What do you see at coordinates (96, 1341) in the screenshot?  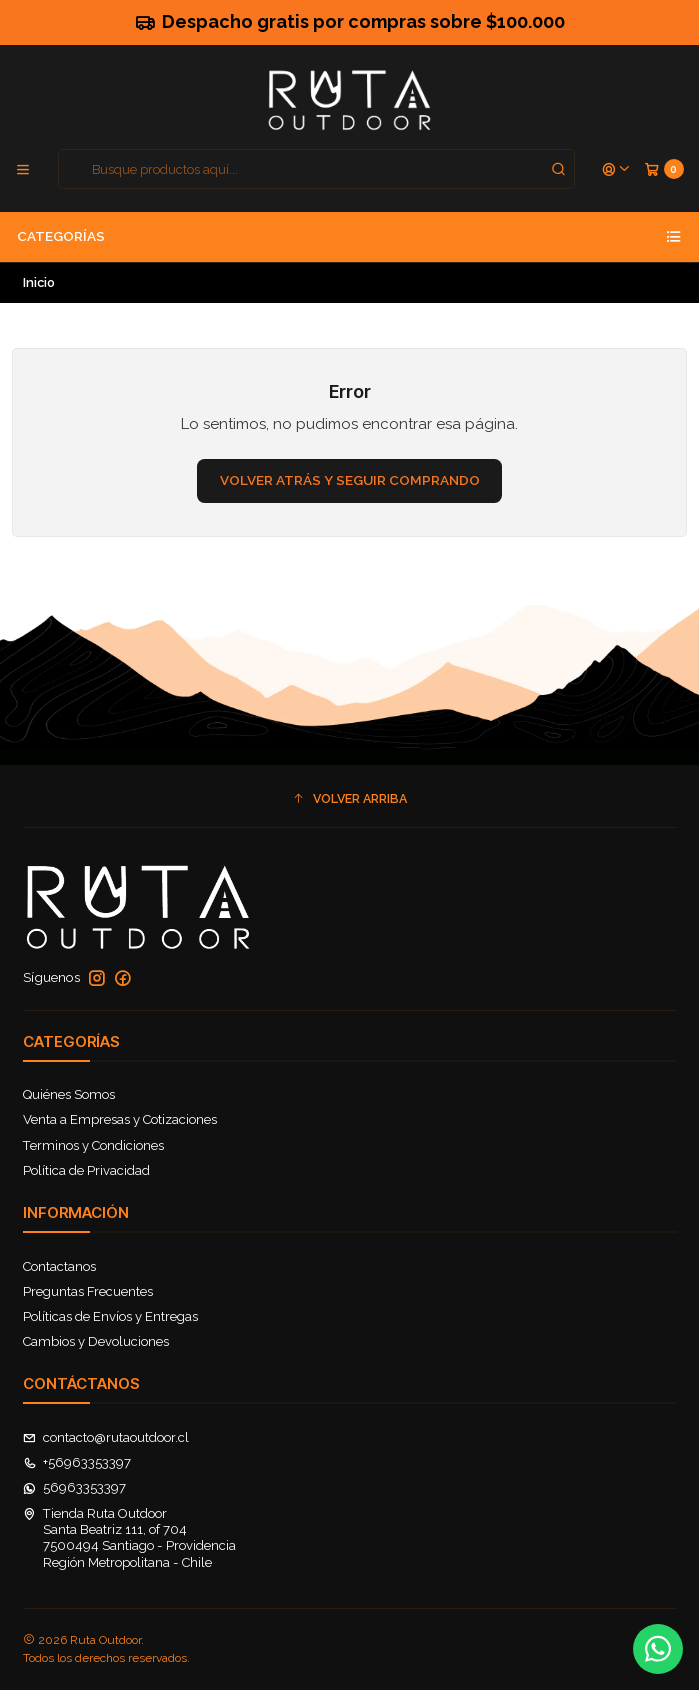 I see `Cambios y Devoluciones` at bounding box center [96, 1341].